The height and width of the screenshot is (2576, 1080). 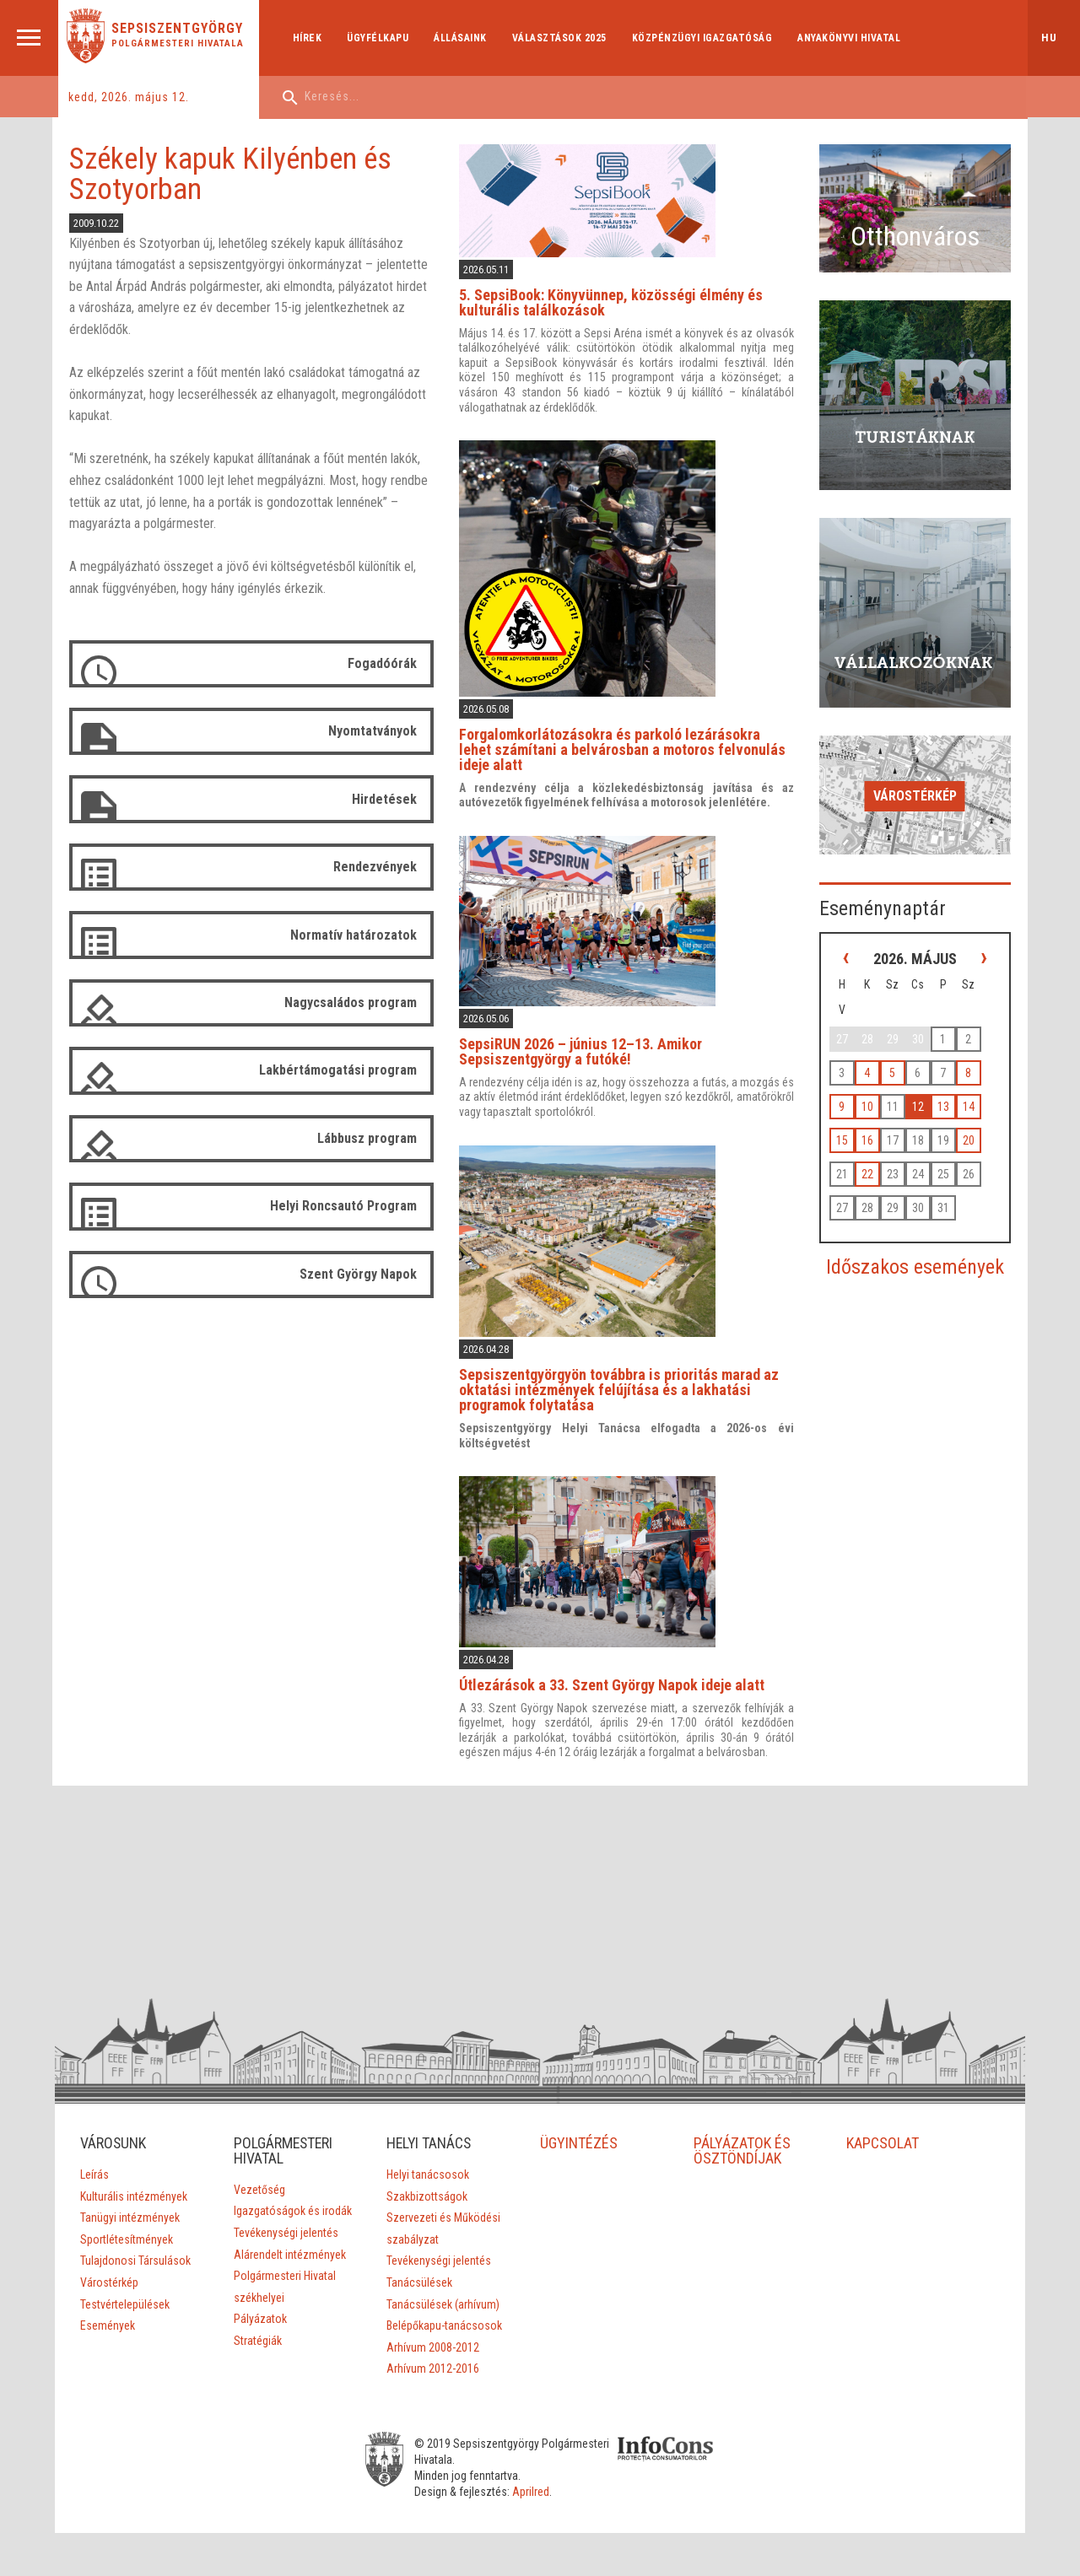 I want to click on Várostérkép, so click(x=920, y=756).